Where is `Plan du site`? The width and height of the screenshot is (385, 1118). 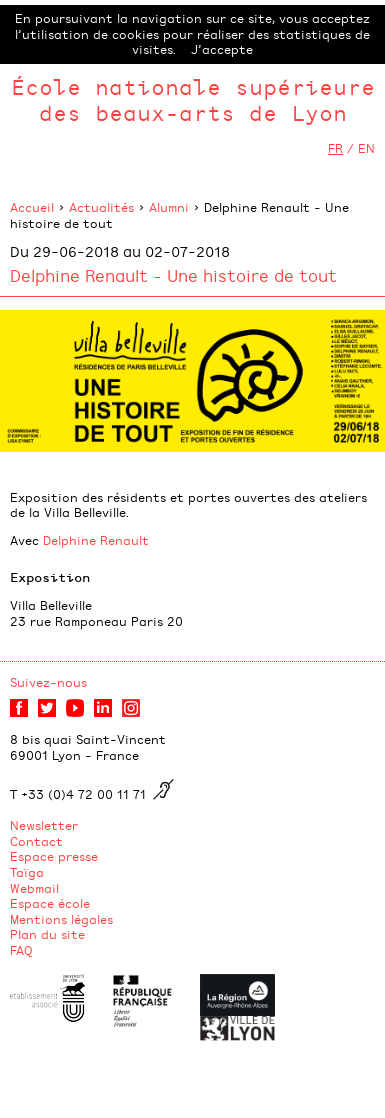
Plan du site is located at coordinates (47, 934).